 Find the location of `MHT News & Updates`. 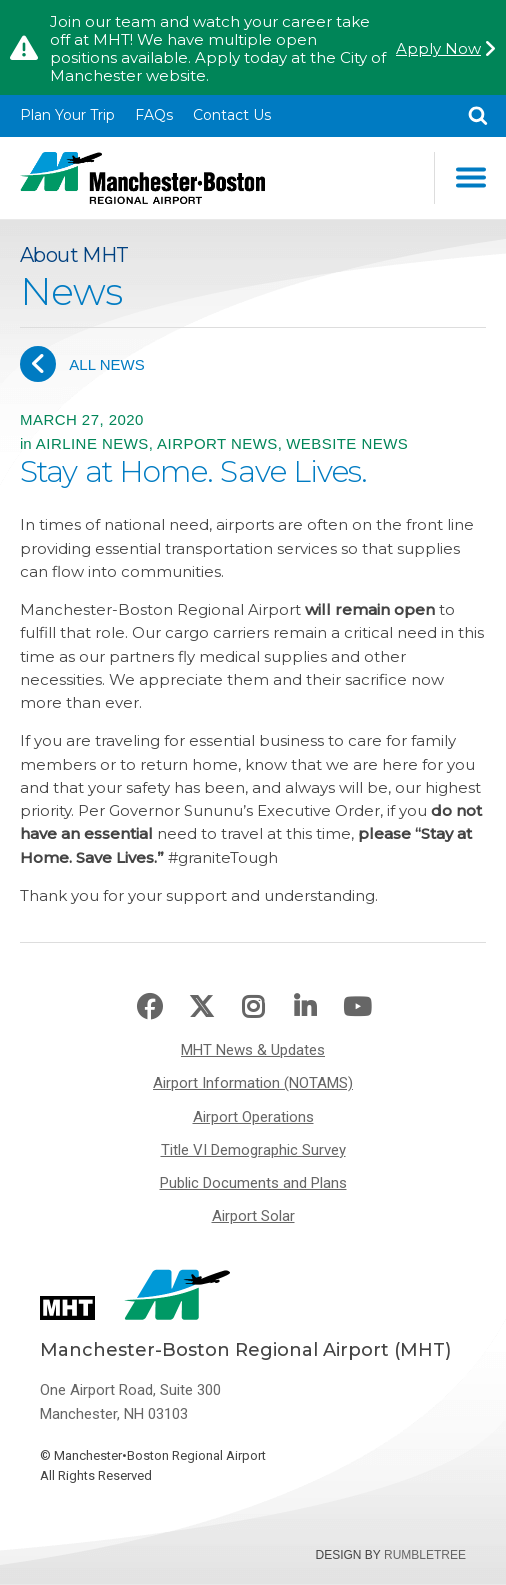

MHT News & Updates is located at coordinates (253, 1050).